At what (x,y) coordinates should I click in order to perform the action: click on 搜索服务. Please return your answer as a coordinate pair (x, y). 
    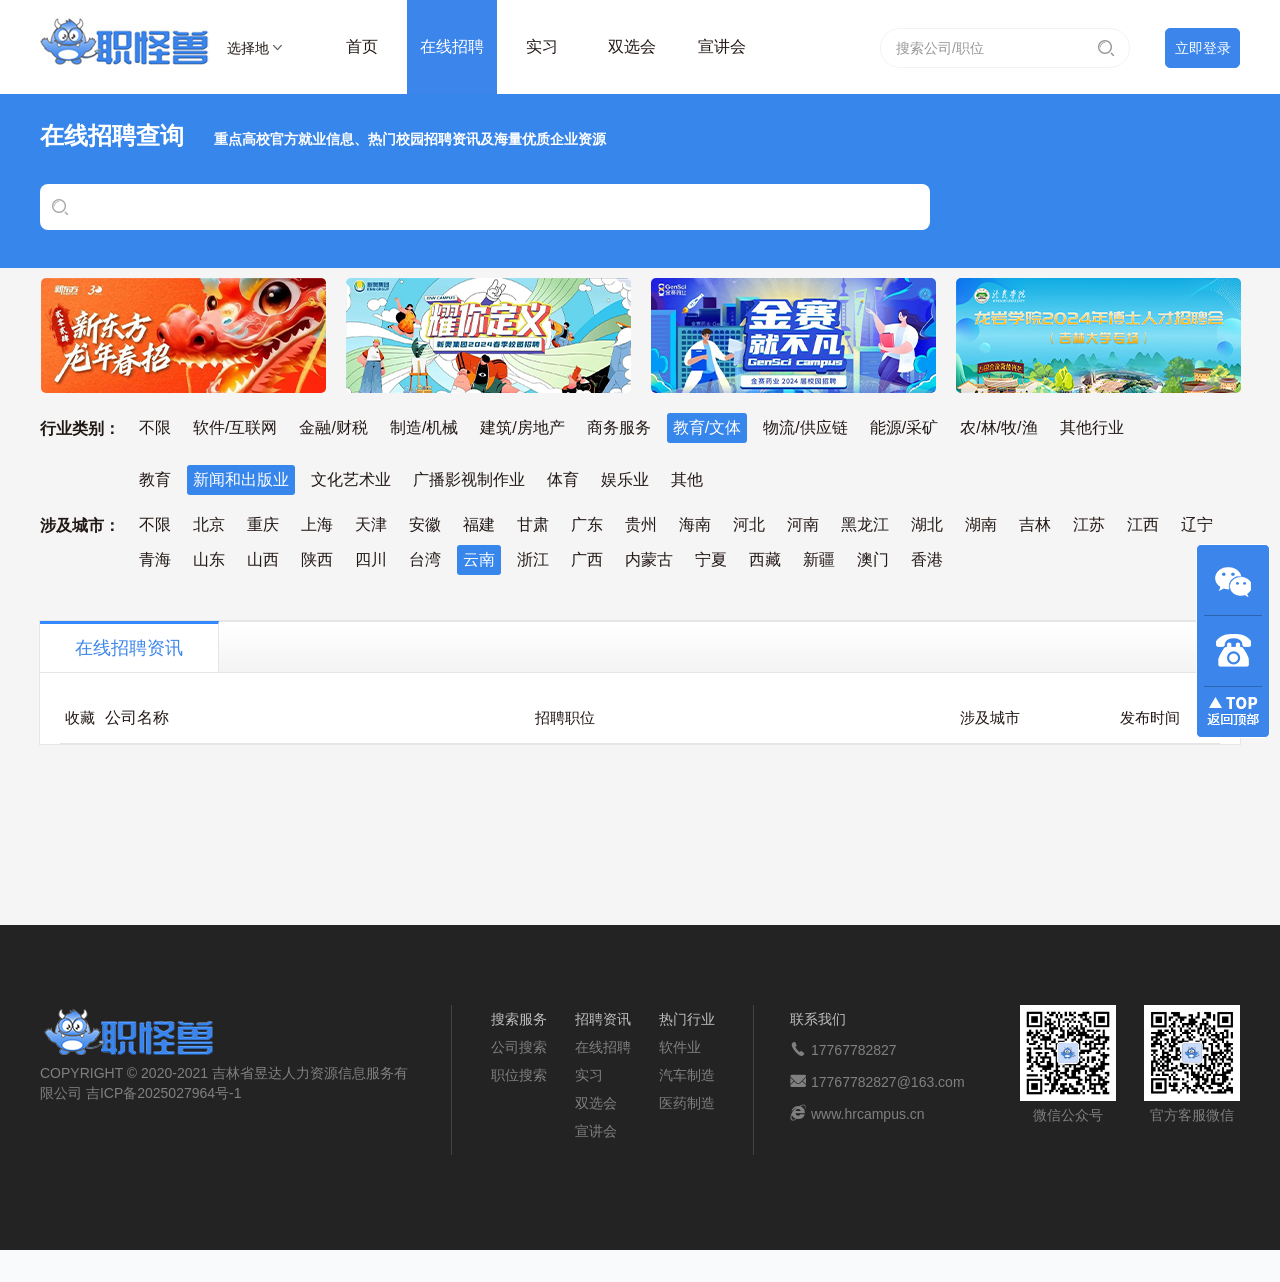
    Looking at the image, I should click on (519, 1019).